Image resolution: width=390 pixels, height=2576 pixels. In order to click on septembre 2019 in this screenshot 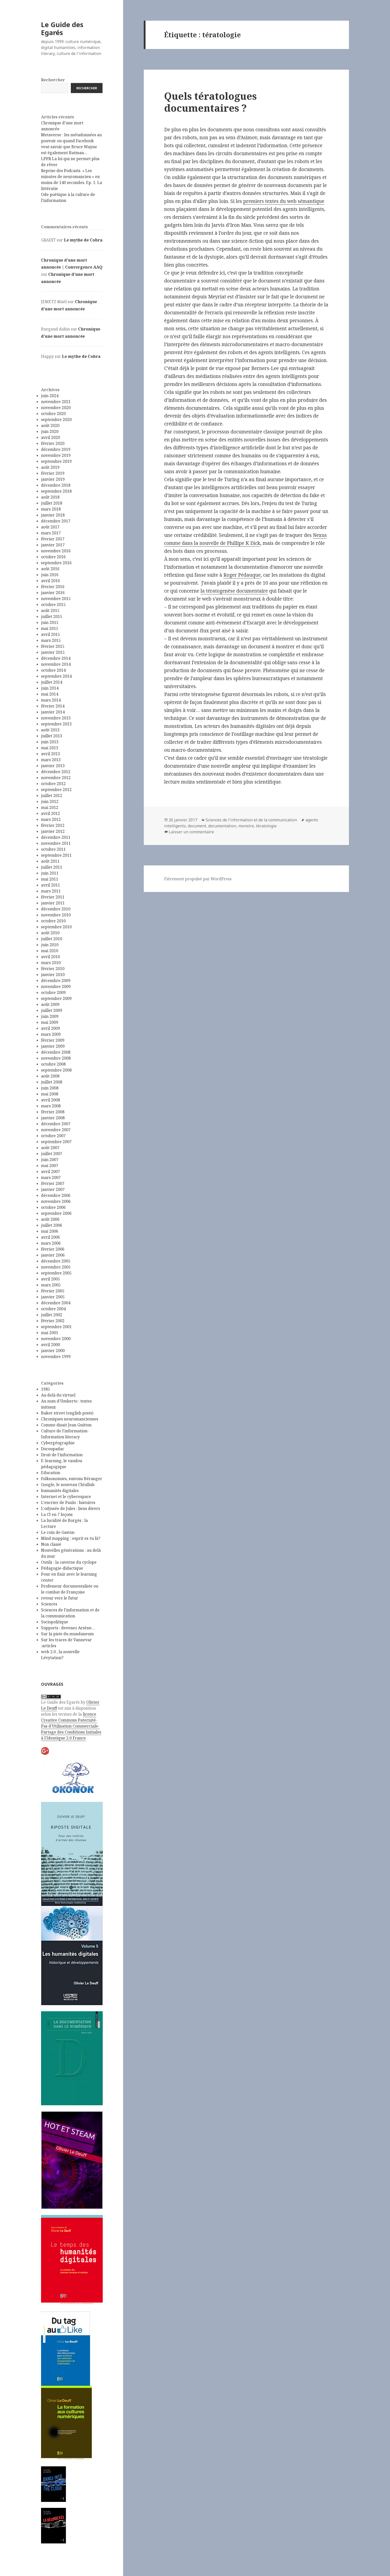, I will do `click(56, 461)`.